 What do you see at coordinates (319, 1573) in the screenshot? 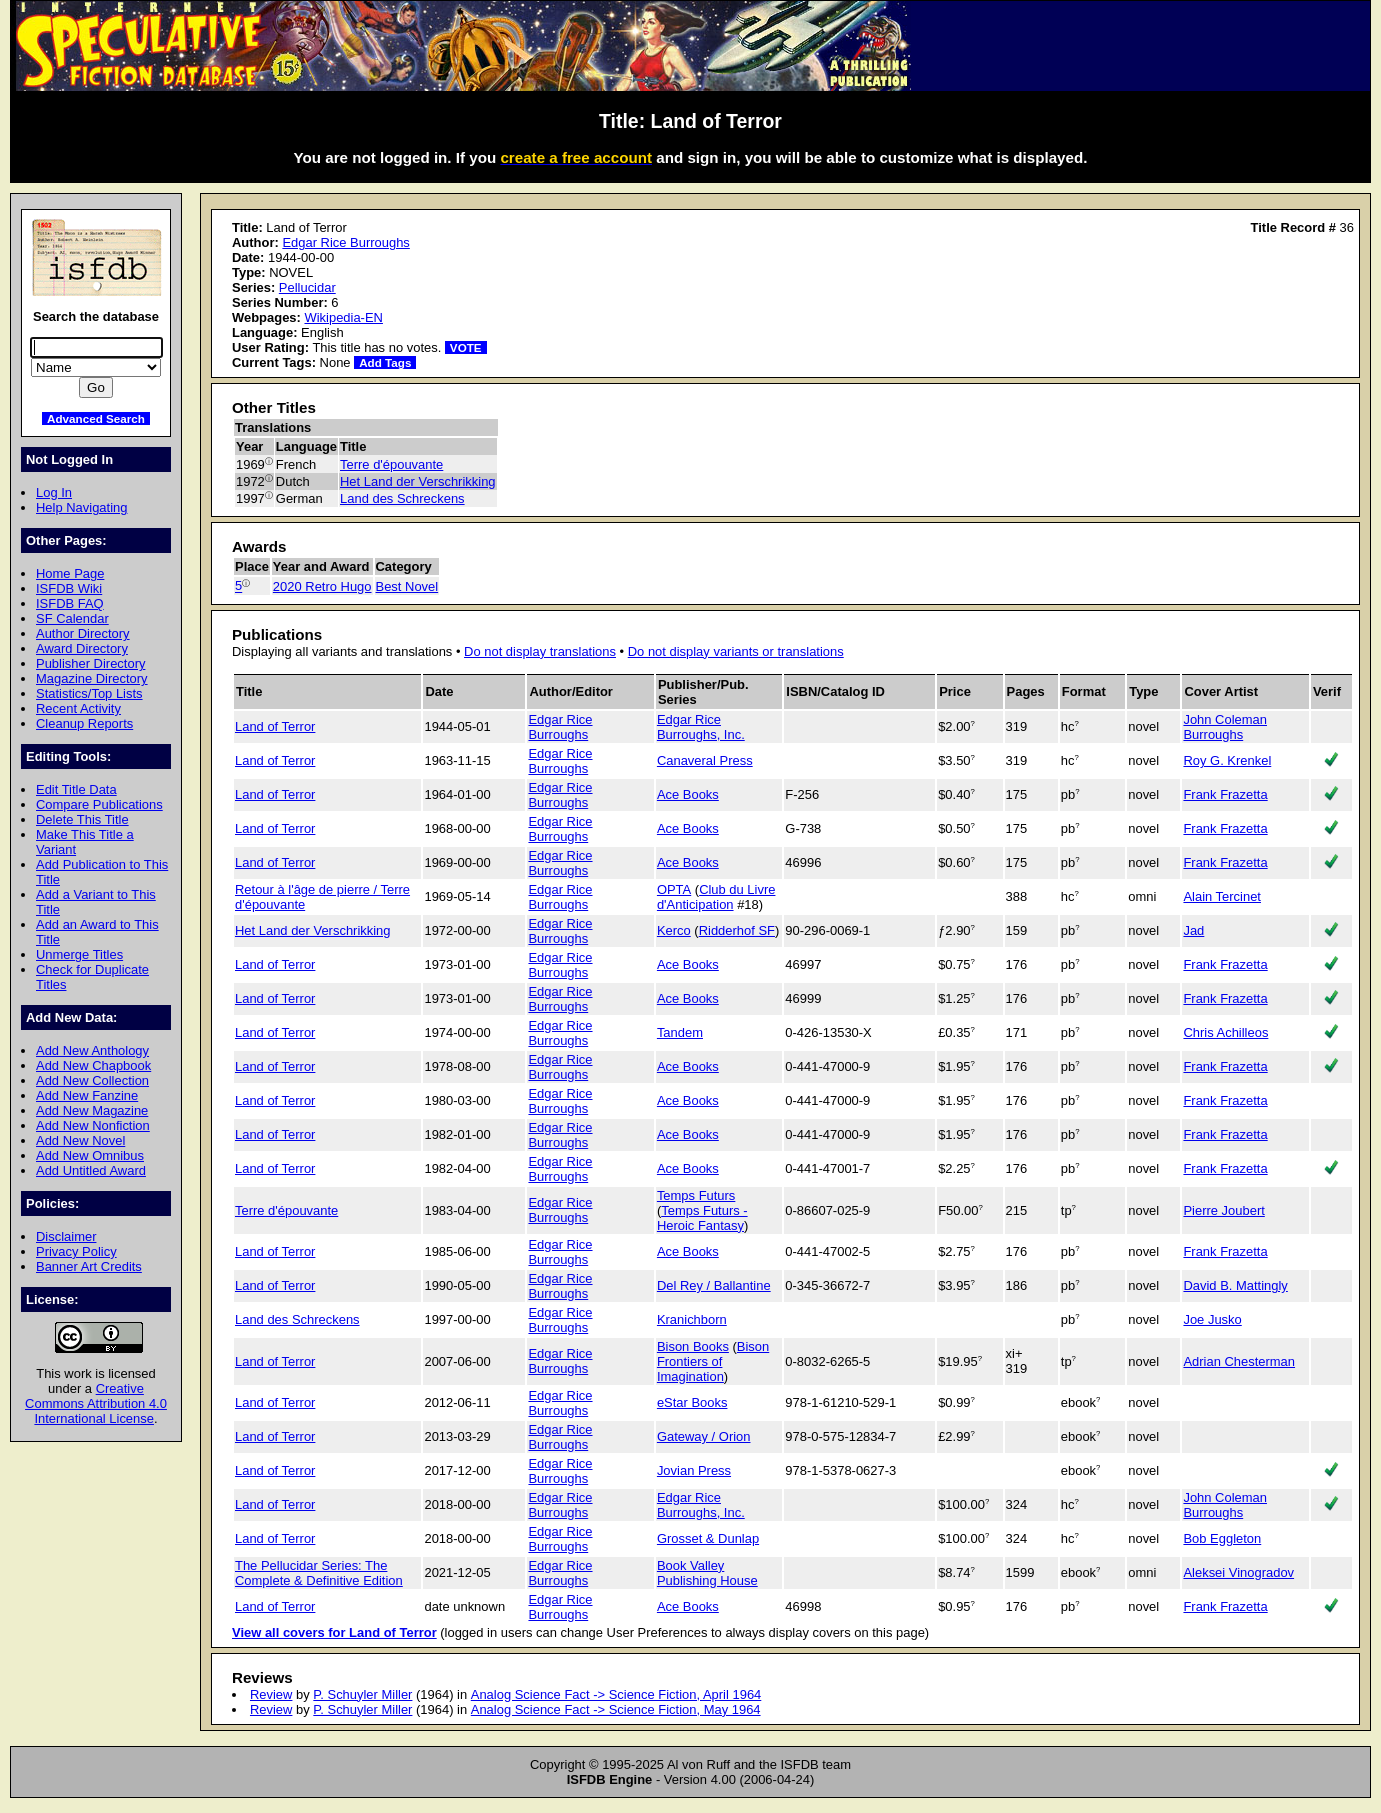
I see `The Pellucidar Series: The Complete & Definitive Edition` at bounding box center [319, 1573].